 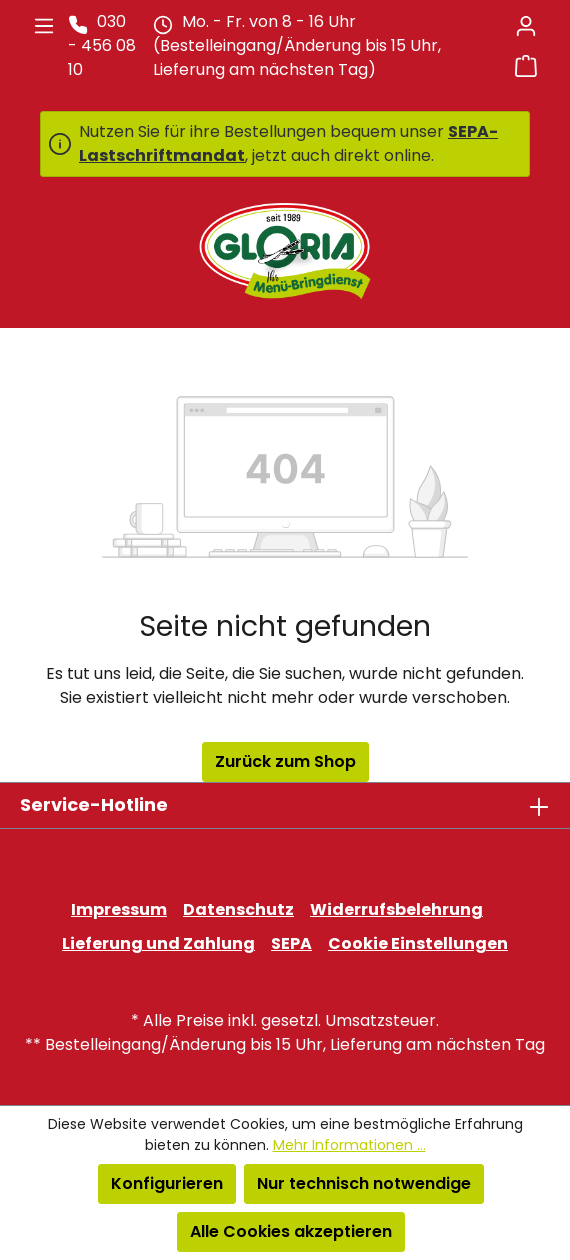 What do you see at coordinates (158, 943) in the screenshot?
I see `Lieferung und Zahlung` at bounding box center [158, 943].